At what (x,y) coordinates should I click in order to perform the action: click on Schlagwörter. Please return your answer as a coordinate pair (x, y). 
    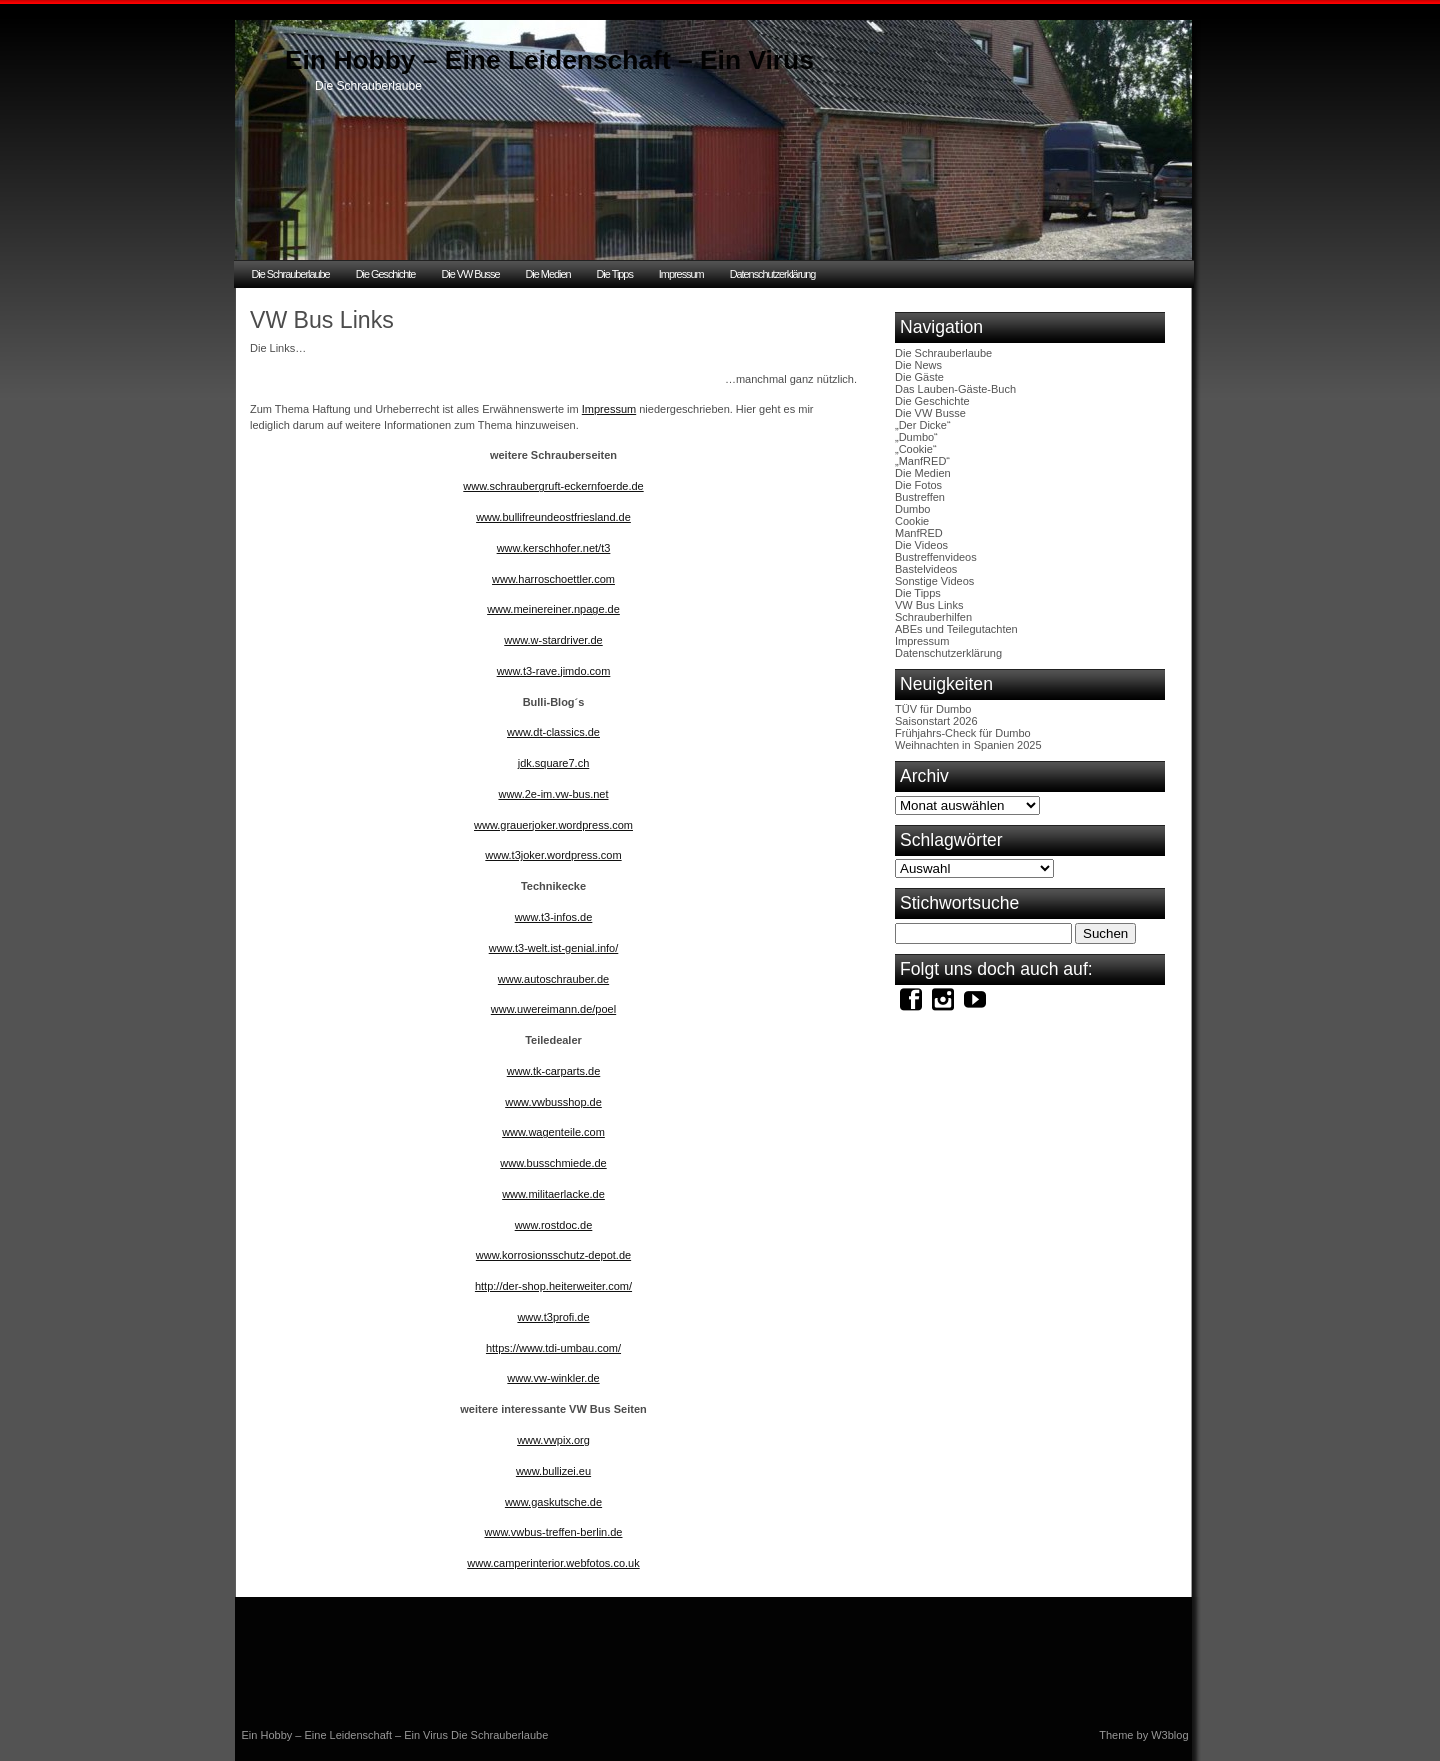
    Looking at the image, I should click on (951, 840).